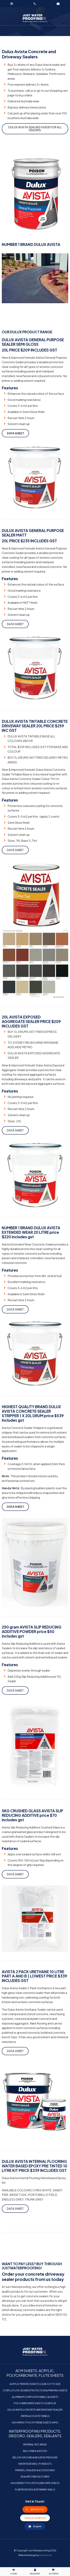 Image resolution: width=70 pixels, height=2576 pixels. I want to click on POLYCARBONATE SHEETS CLEAR FLAT, so click(35, 2403).